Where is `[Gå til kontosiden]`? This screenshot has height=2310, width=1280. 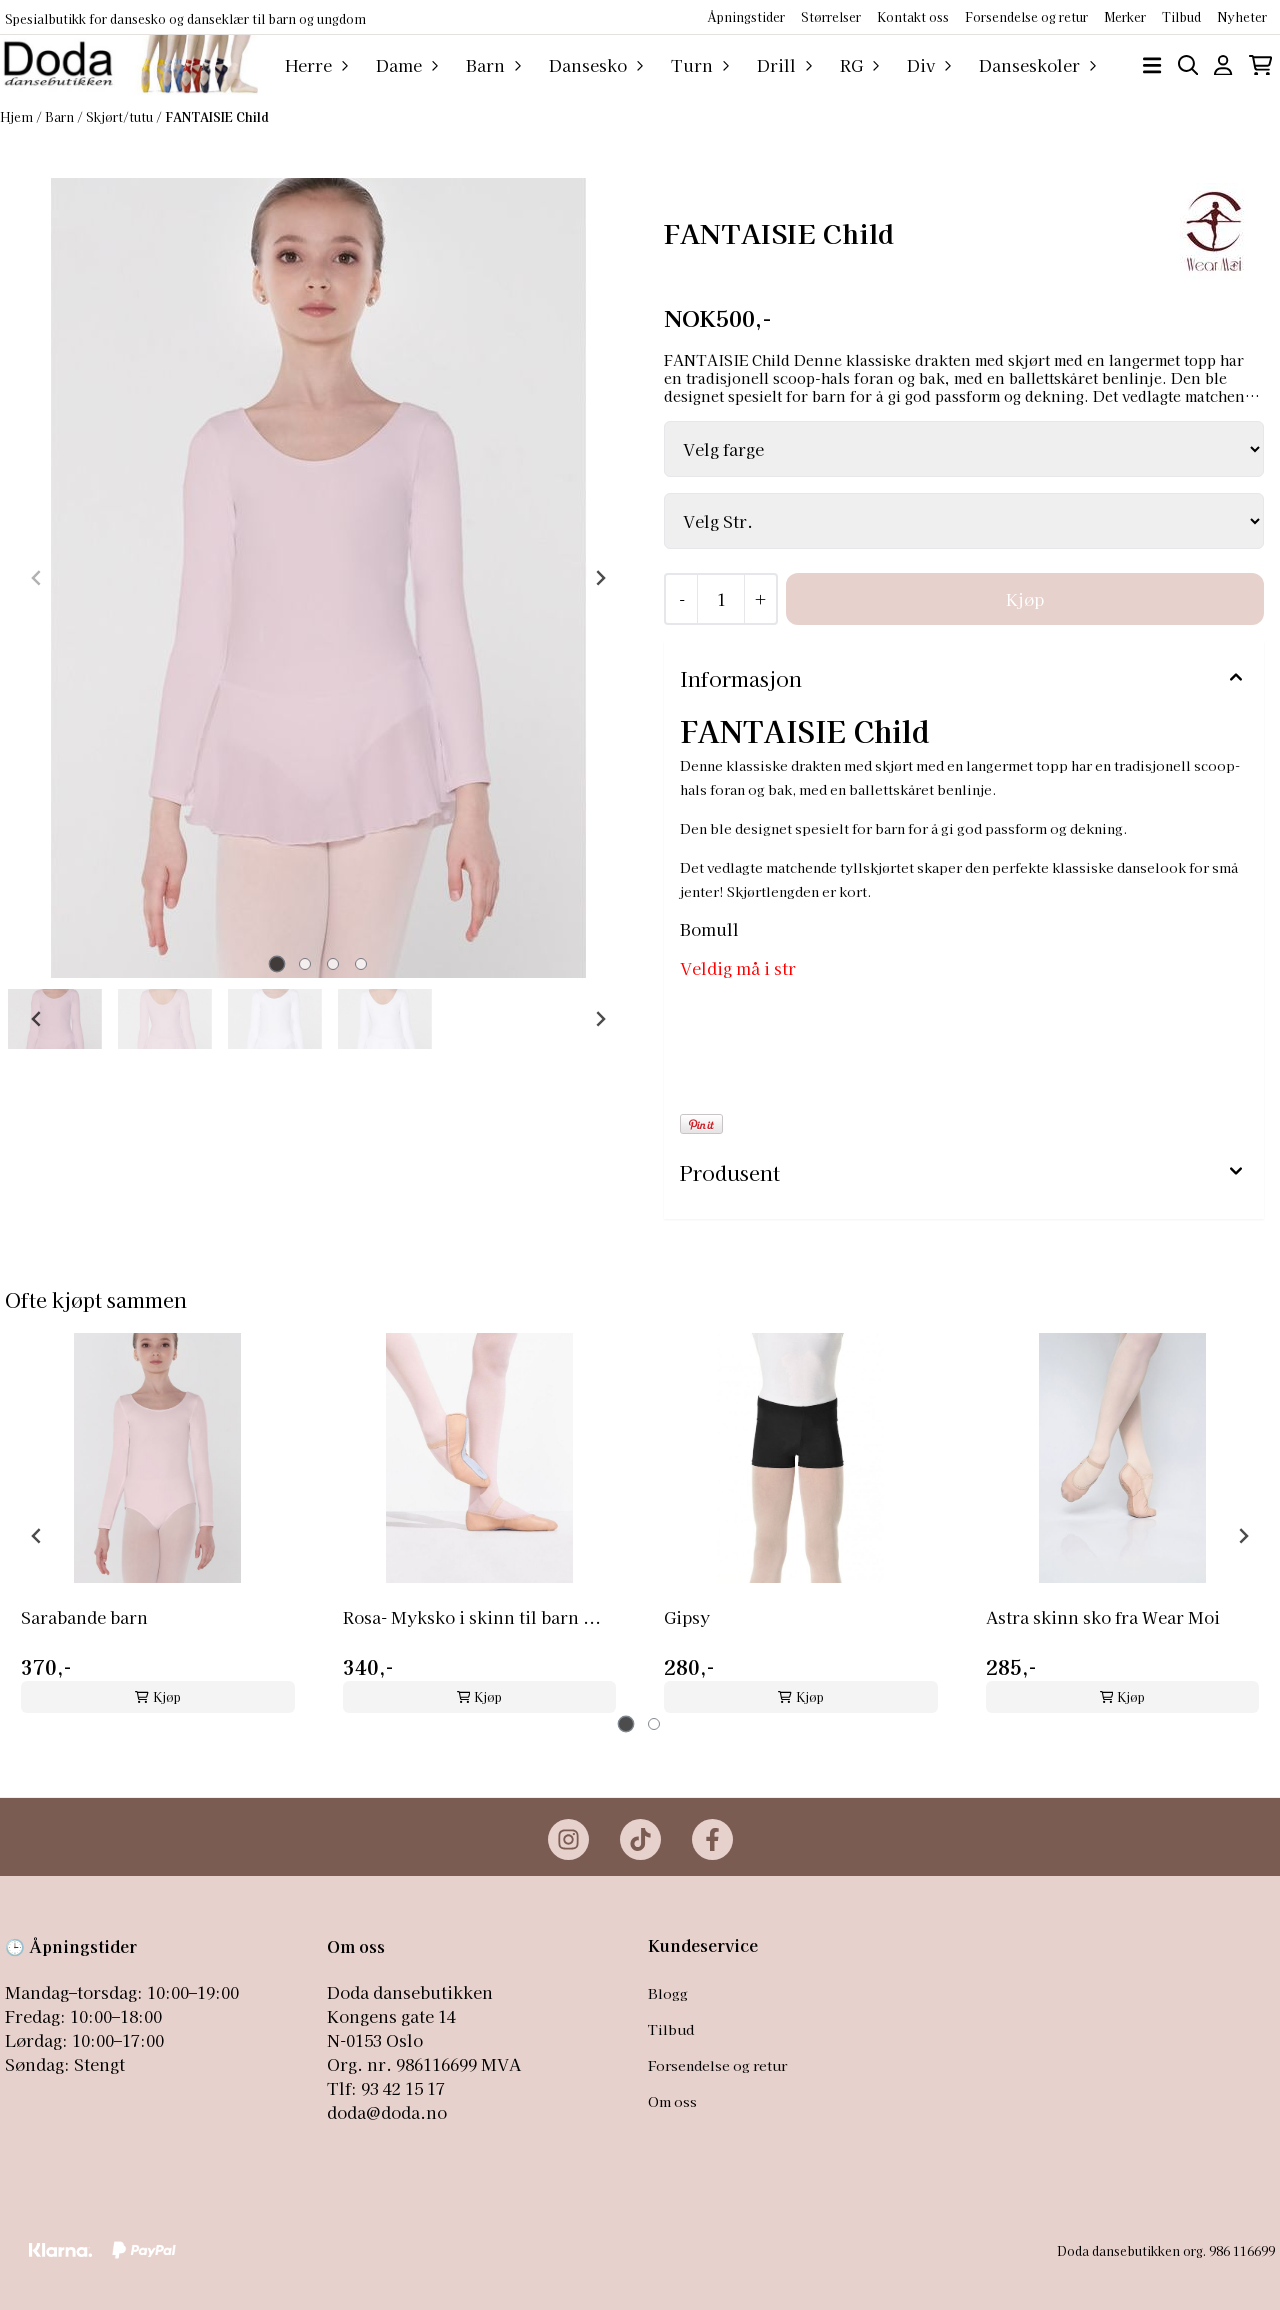 [Gå til kontosiden] is located at coordinates (1223, 65).